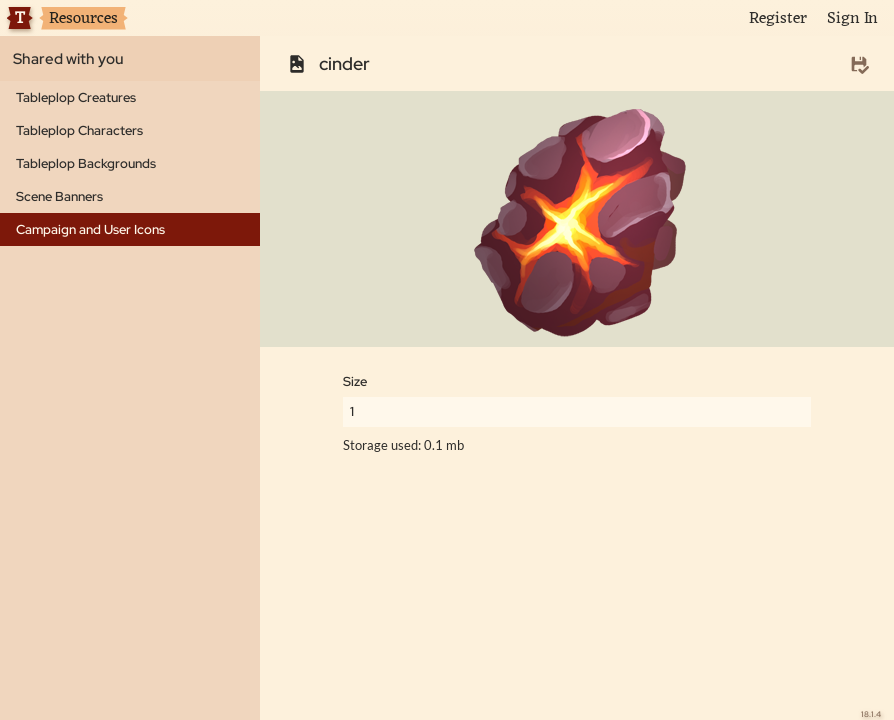 This screenshot has height=720, width=894. I want to click on Tableplop Creatures, so click(76, 97).